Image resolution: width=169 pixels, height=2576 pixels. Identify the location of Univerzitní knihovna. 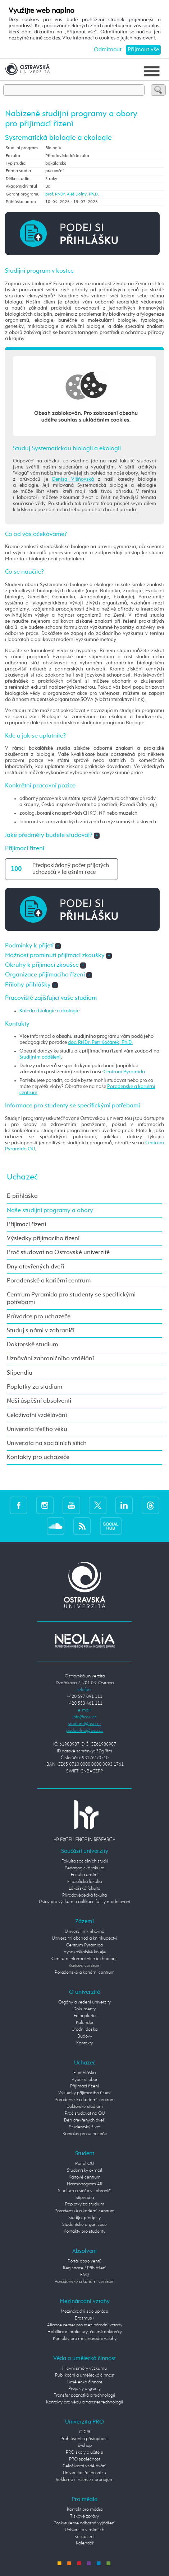
(84, 1931).